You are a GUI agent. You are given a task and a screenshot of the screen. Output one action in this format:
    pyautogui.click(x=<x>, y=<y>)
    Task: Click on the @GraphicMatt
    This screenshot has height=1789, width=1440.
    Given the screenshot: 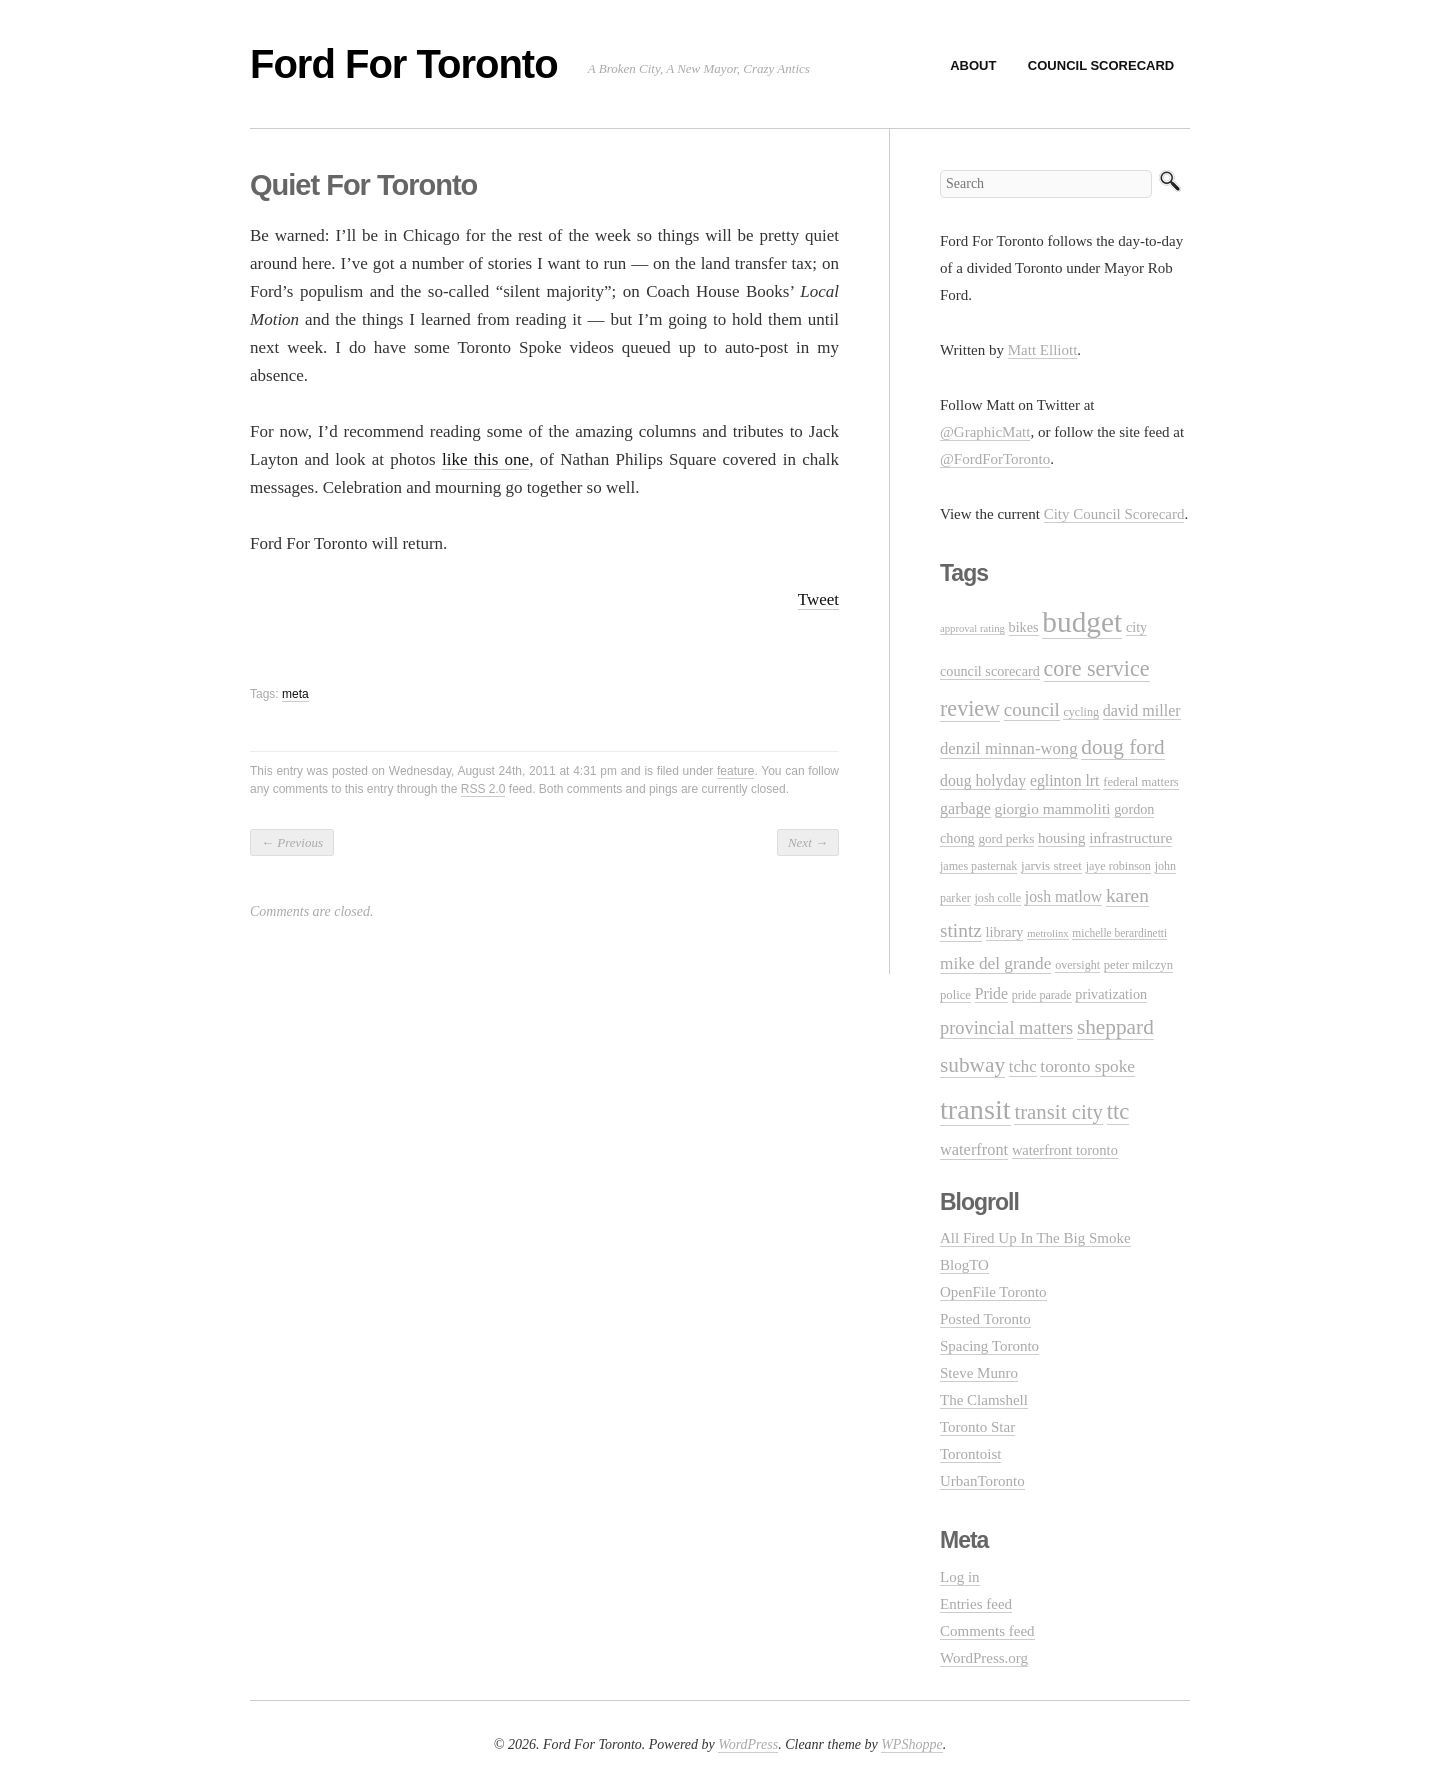 What is the action you would take?
    pyautogui.click(x=985, y=432)
    